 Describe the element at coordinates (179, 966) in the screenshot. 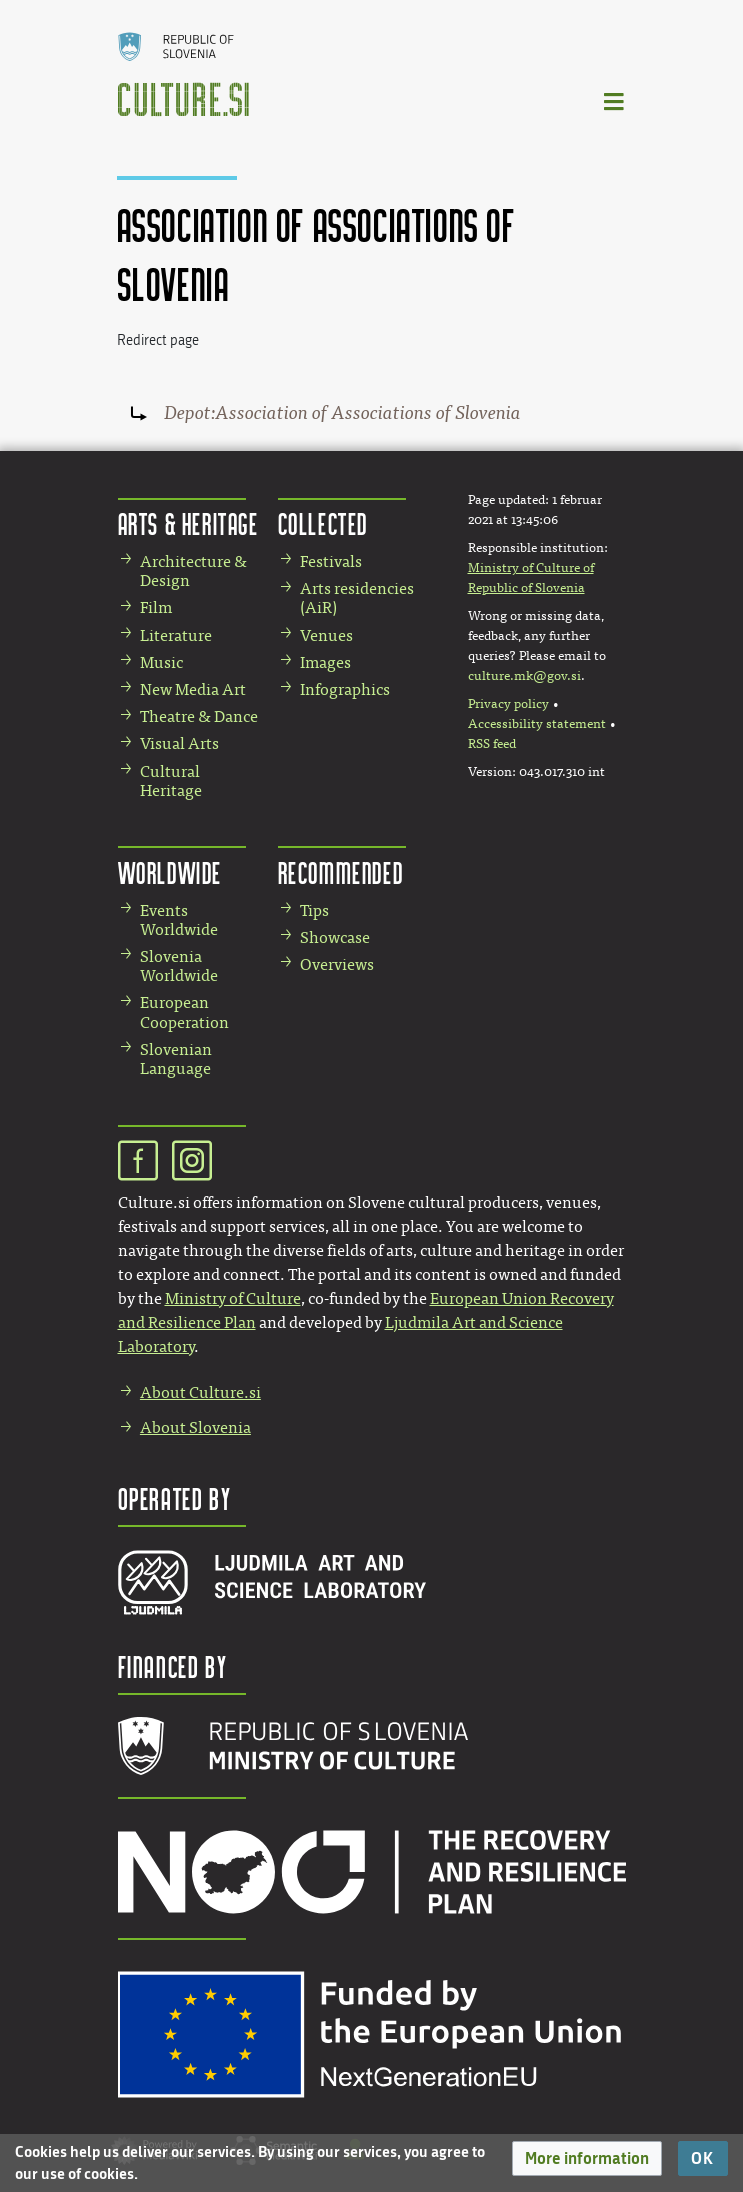

I see `Slovenia Worldwide` at that location.